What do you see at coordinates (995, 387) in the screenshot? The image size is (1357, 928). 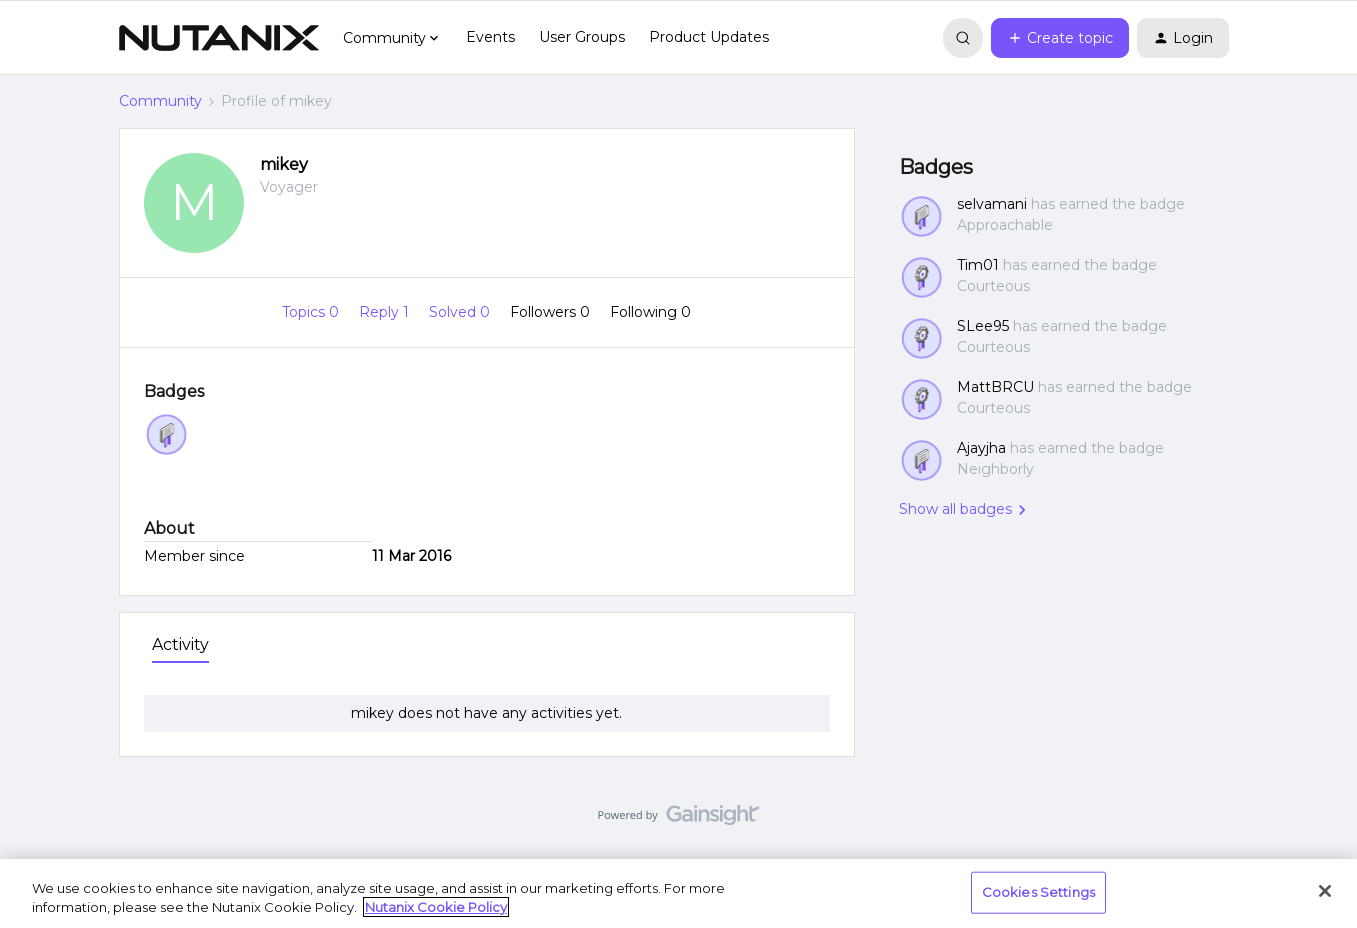 I see `MattBRCU` at bounding box center [995, 387].